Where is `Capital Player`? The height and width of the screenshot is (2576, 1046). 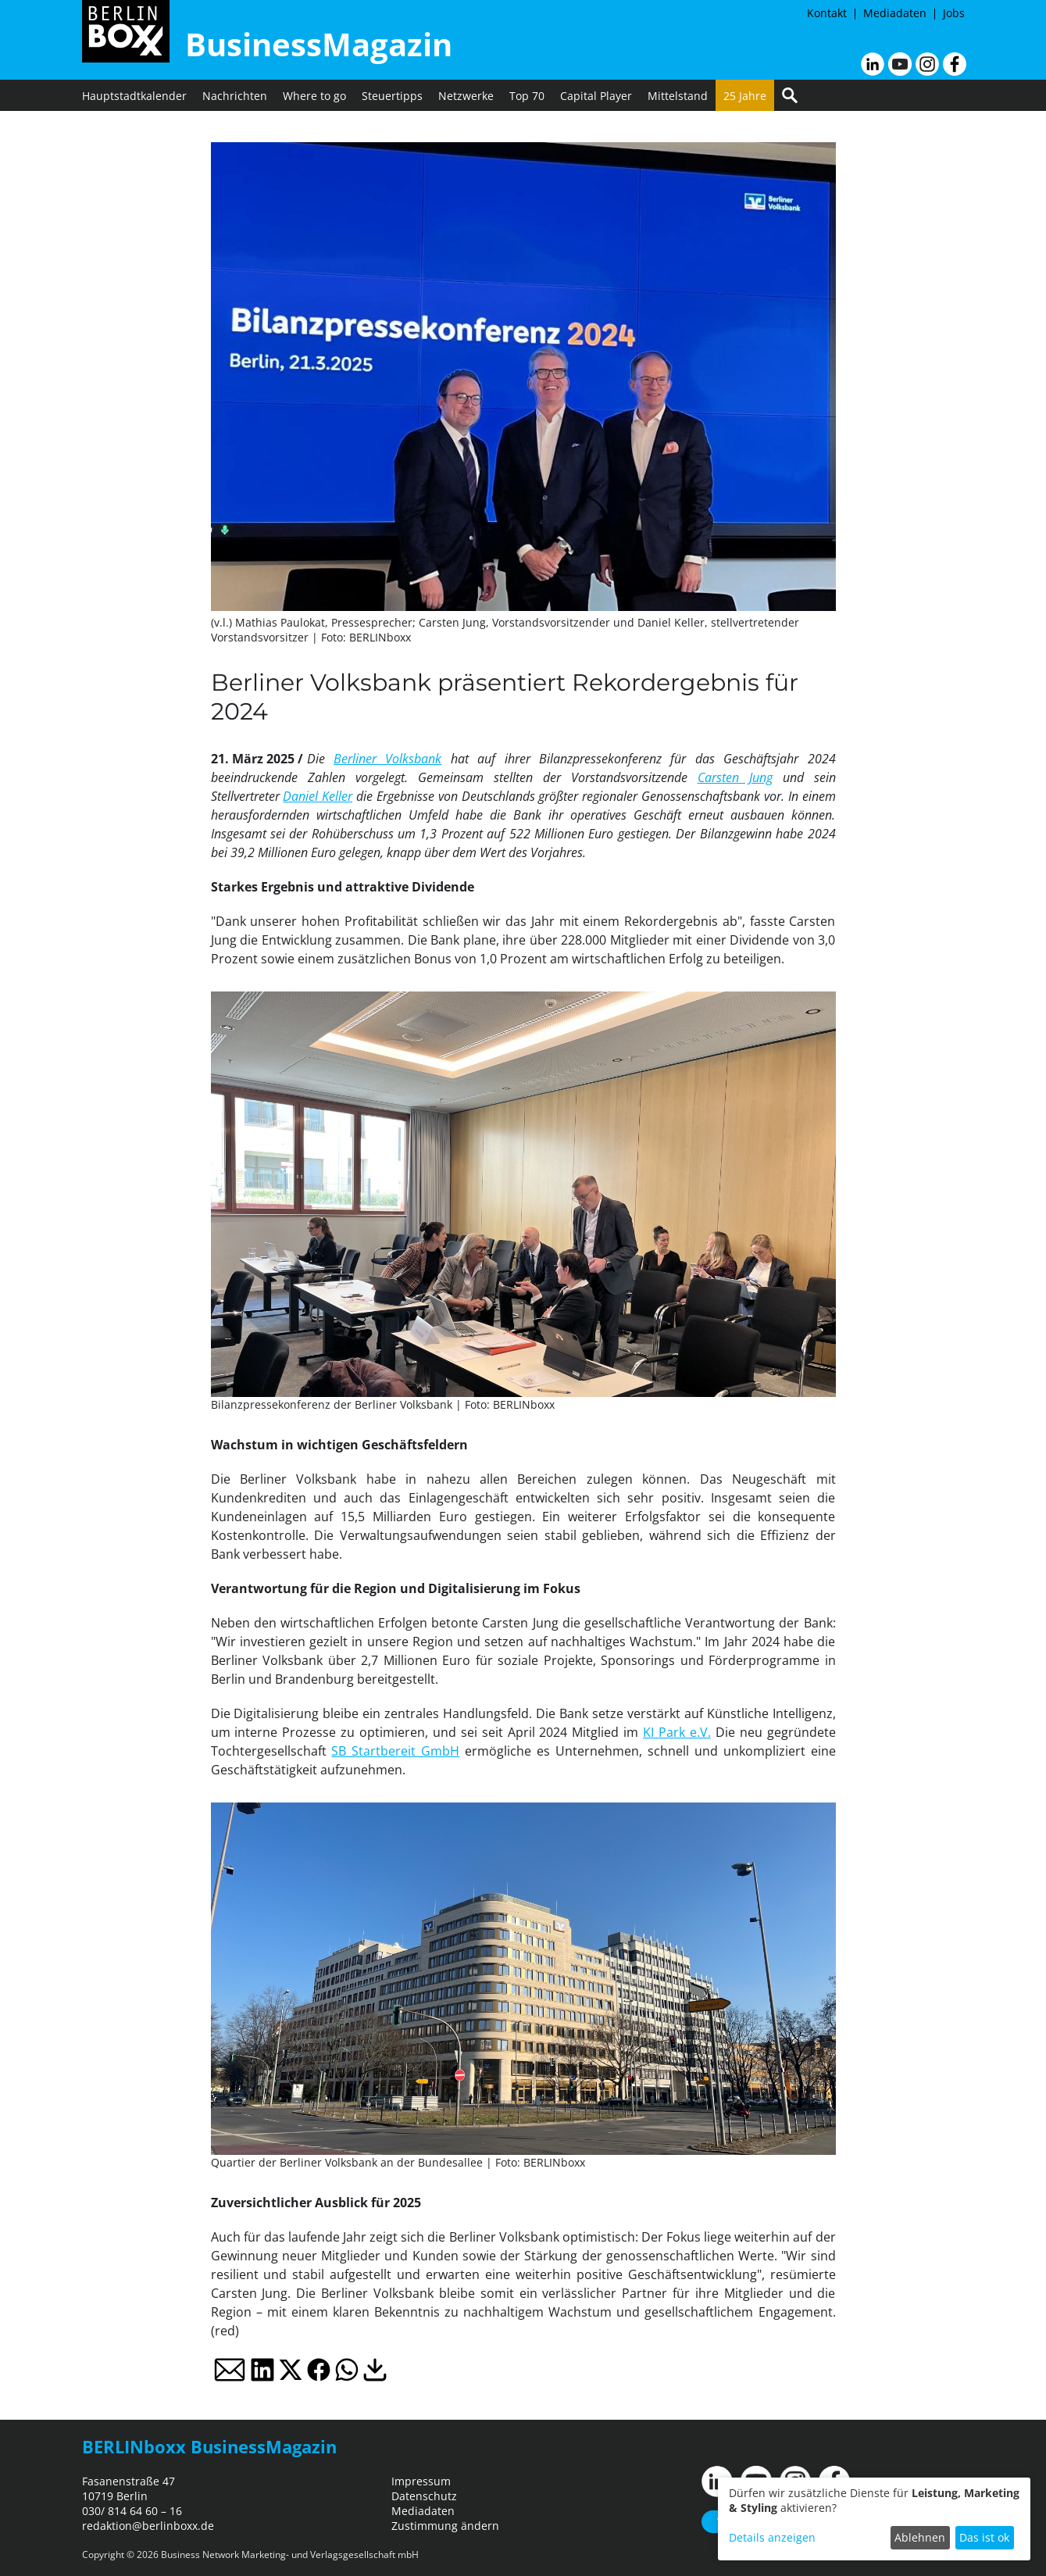 Capital Player is located at coordinates (596, 95).